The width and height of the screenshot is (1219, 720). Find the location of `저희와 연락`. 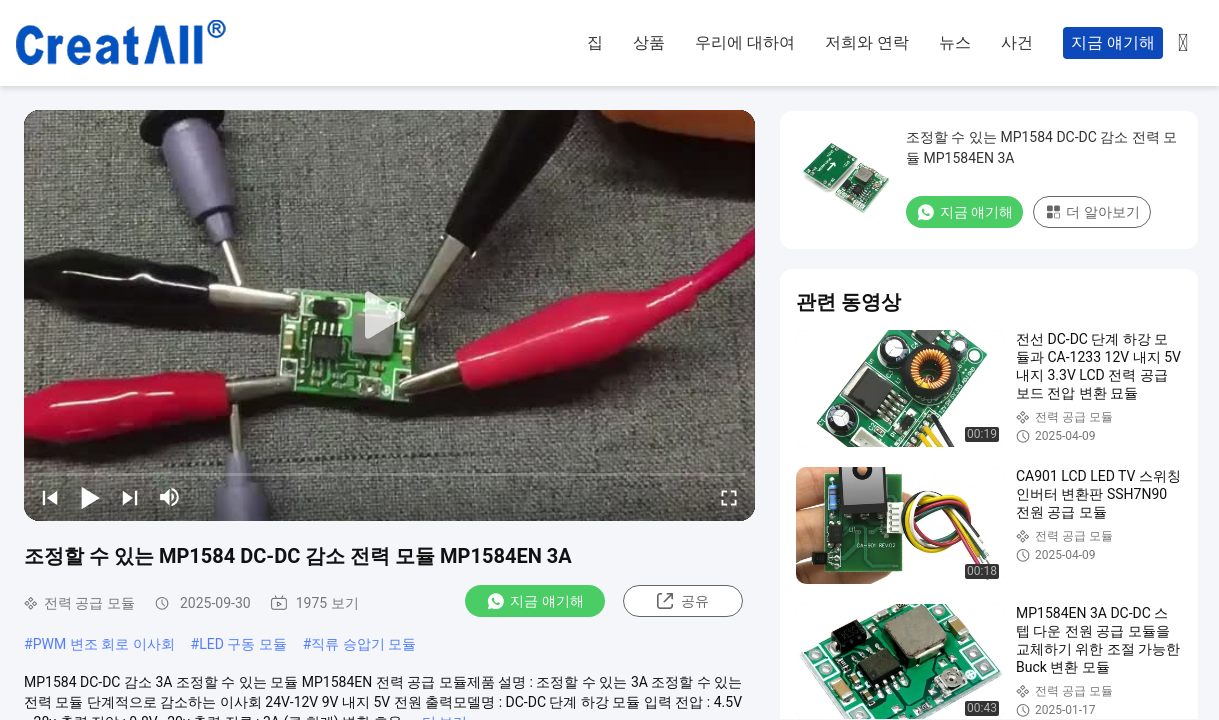

저희와 연락 is located at coordinates (867, 42).